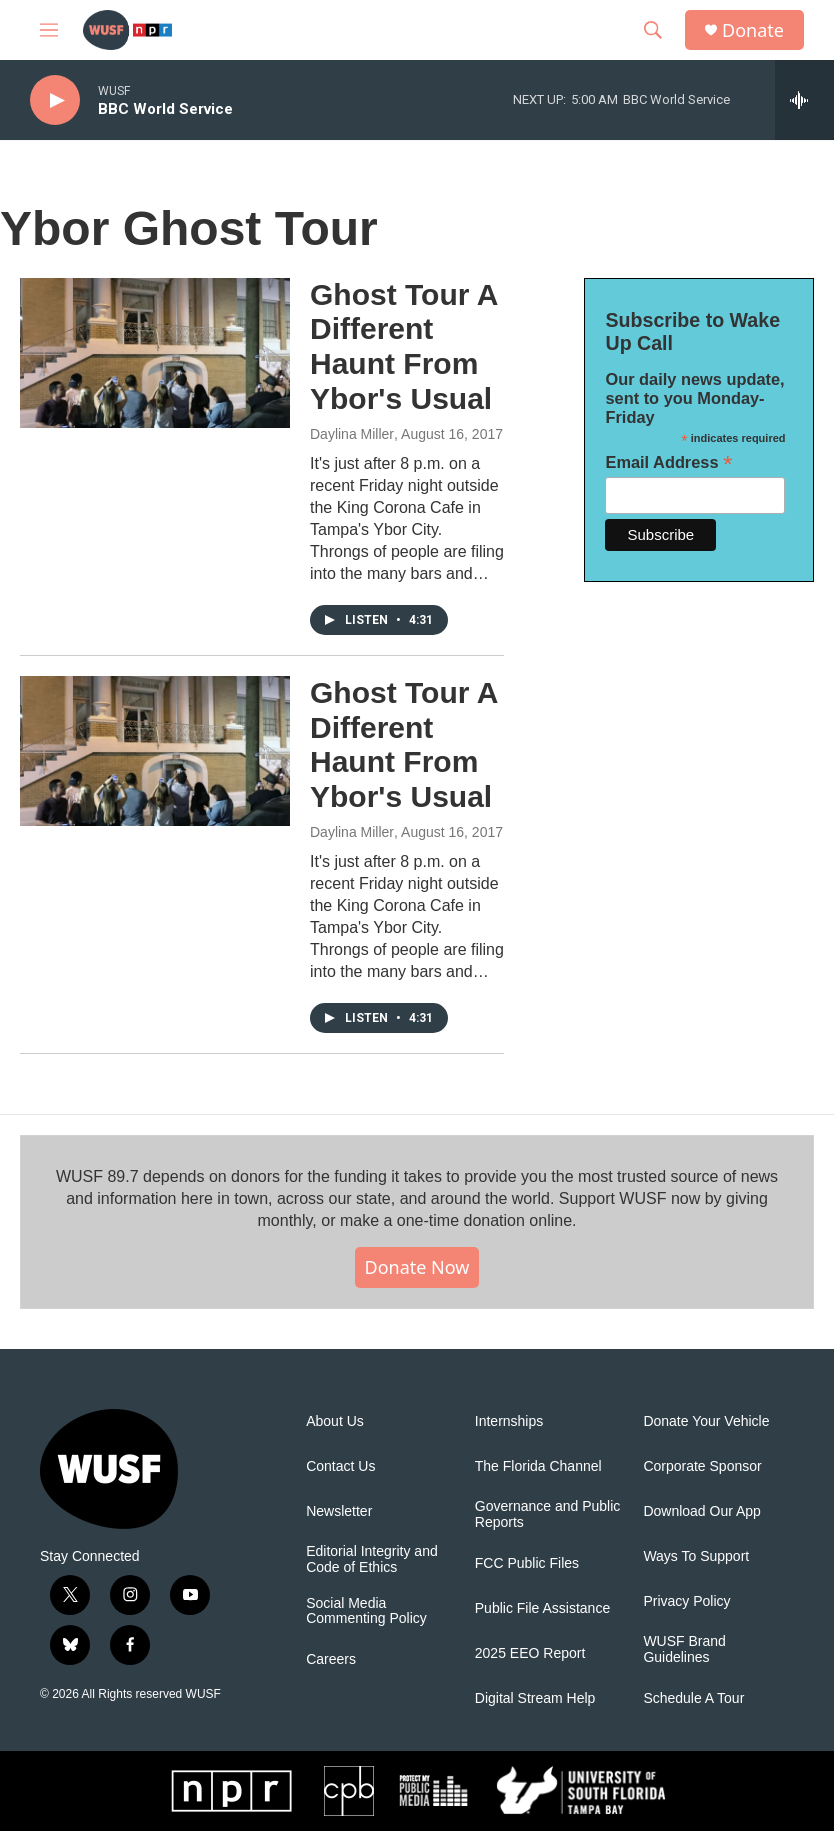  What do you see at coordinates (706, 1421) in the screenshot?
I see `Donate Your Vehicle` at bounding box center [706, 1421].